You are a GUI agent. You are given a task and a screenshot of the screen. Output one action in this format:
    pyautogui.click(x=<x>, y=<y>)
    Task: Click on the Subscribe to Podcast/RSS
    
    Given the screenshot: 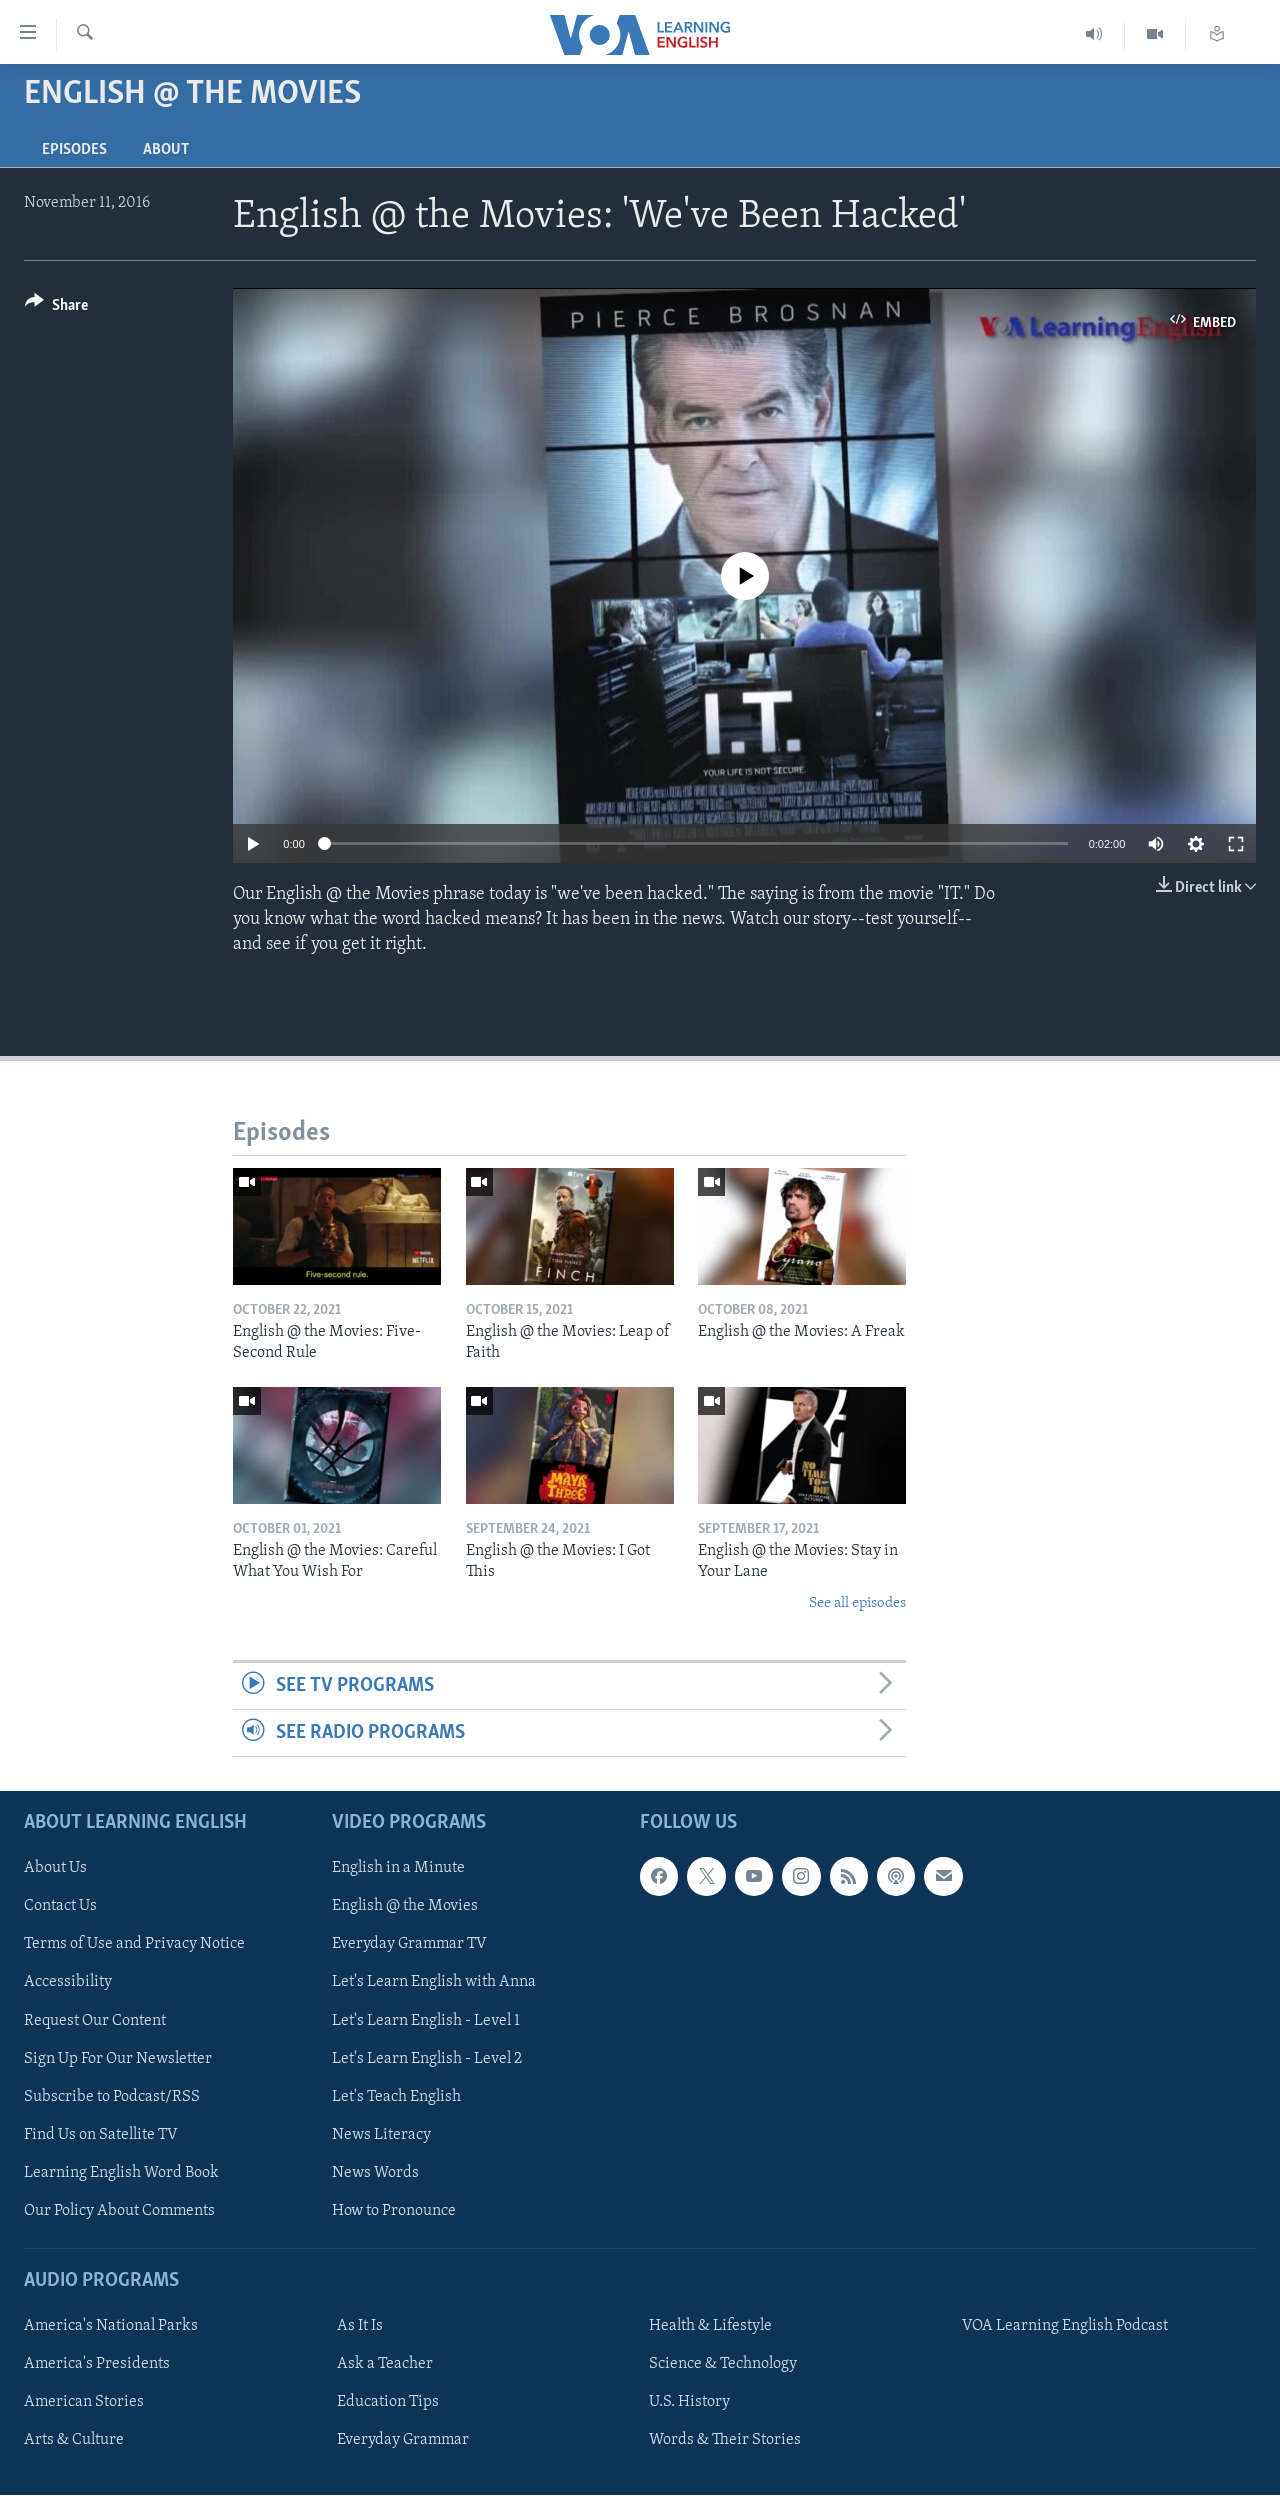 What is the action you would take?
    pyautogui.click(x=112, y=2097)
    